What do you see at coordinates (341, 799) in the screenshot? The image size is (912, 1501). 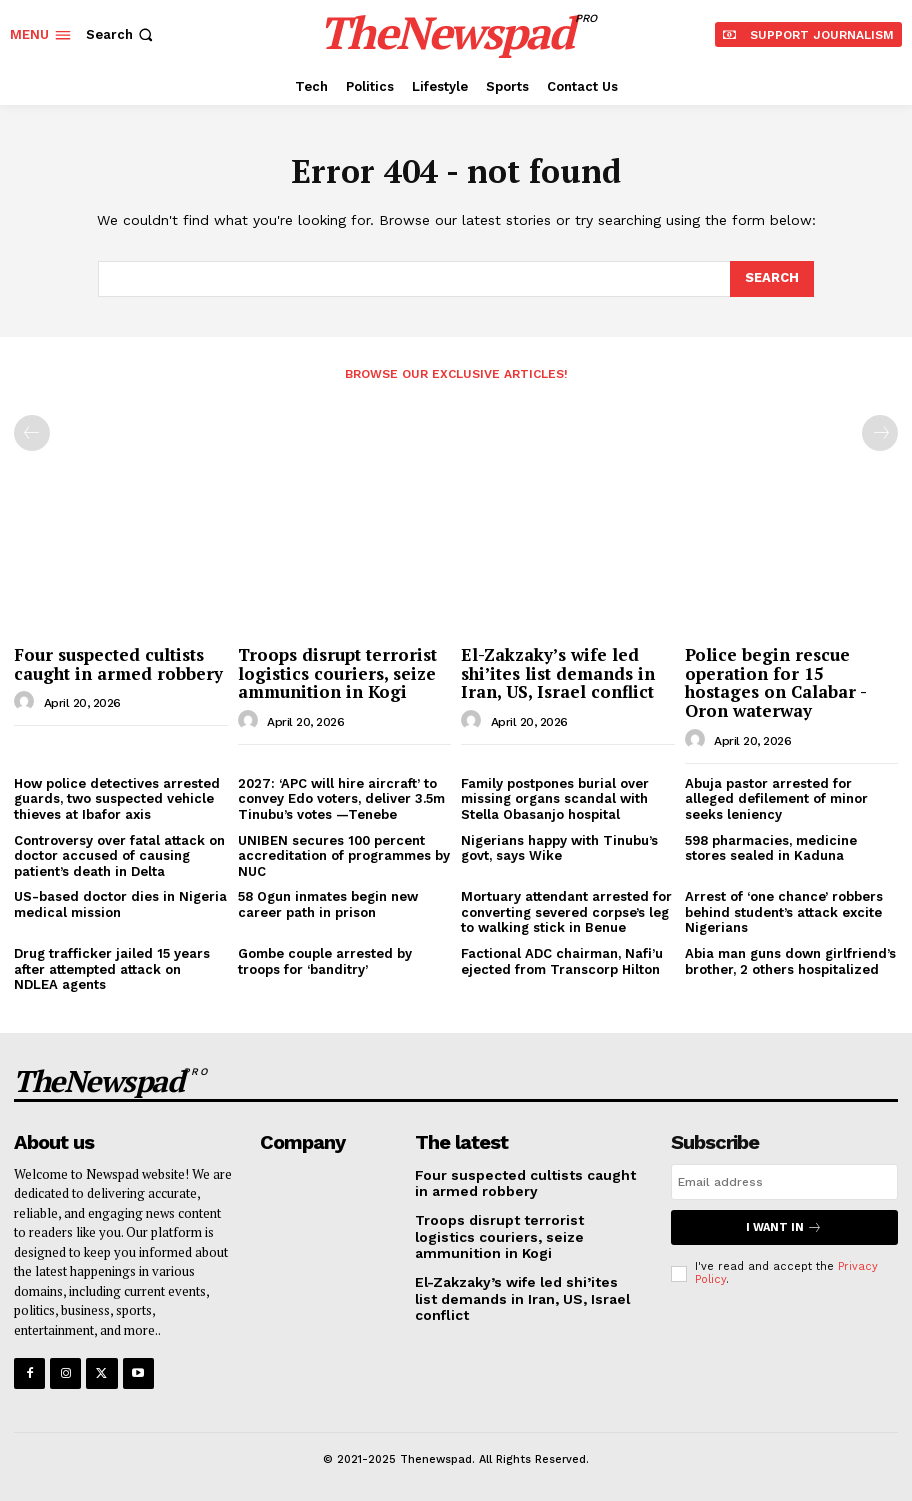 I see `2027: ‘APC will hire aircraft’ to convey Edo voters, deliver 3.5m Tinubu’s votes —Tenebe` at bounding box center [341, 799].